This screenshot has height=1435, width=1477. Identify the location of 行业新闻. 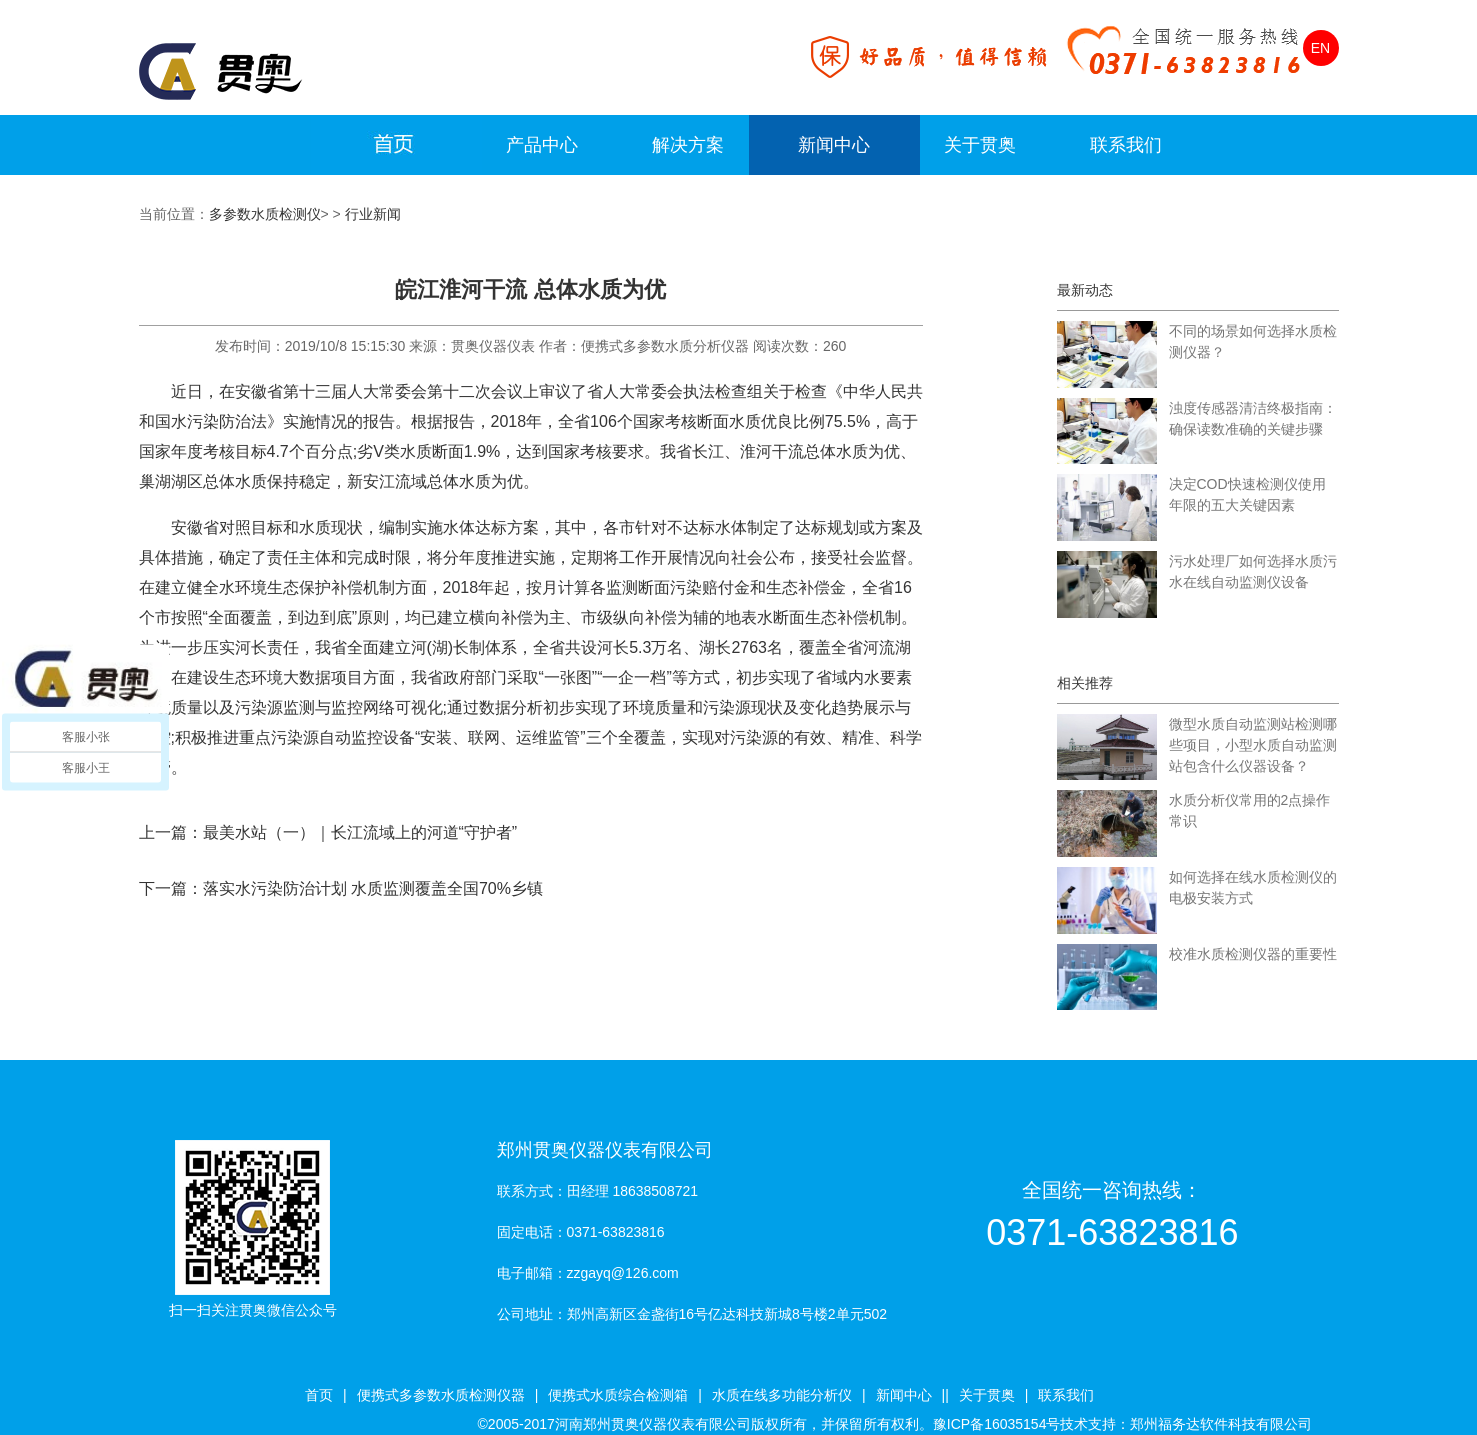
(373, 214).